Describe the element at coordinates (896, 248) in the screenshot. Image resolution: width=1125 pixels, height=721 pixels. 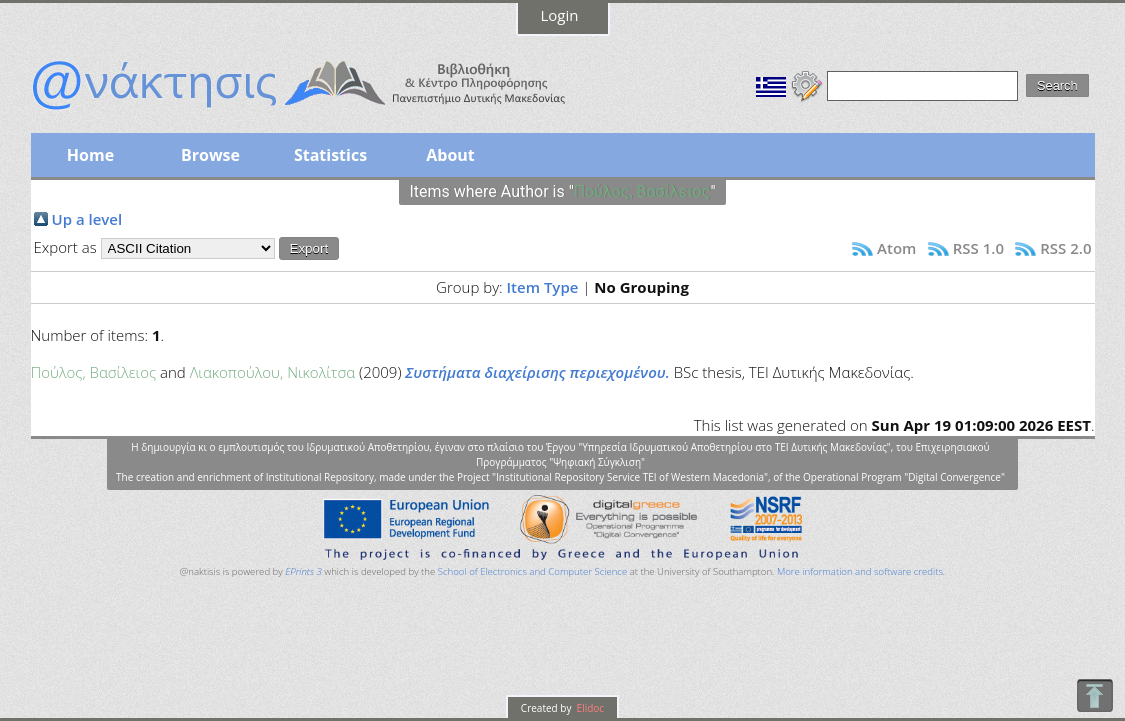
I see `Atom` at that location.